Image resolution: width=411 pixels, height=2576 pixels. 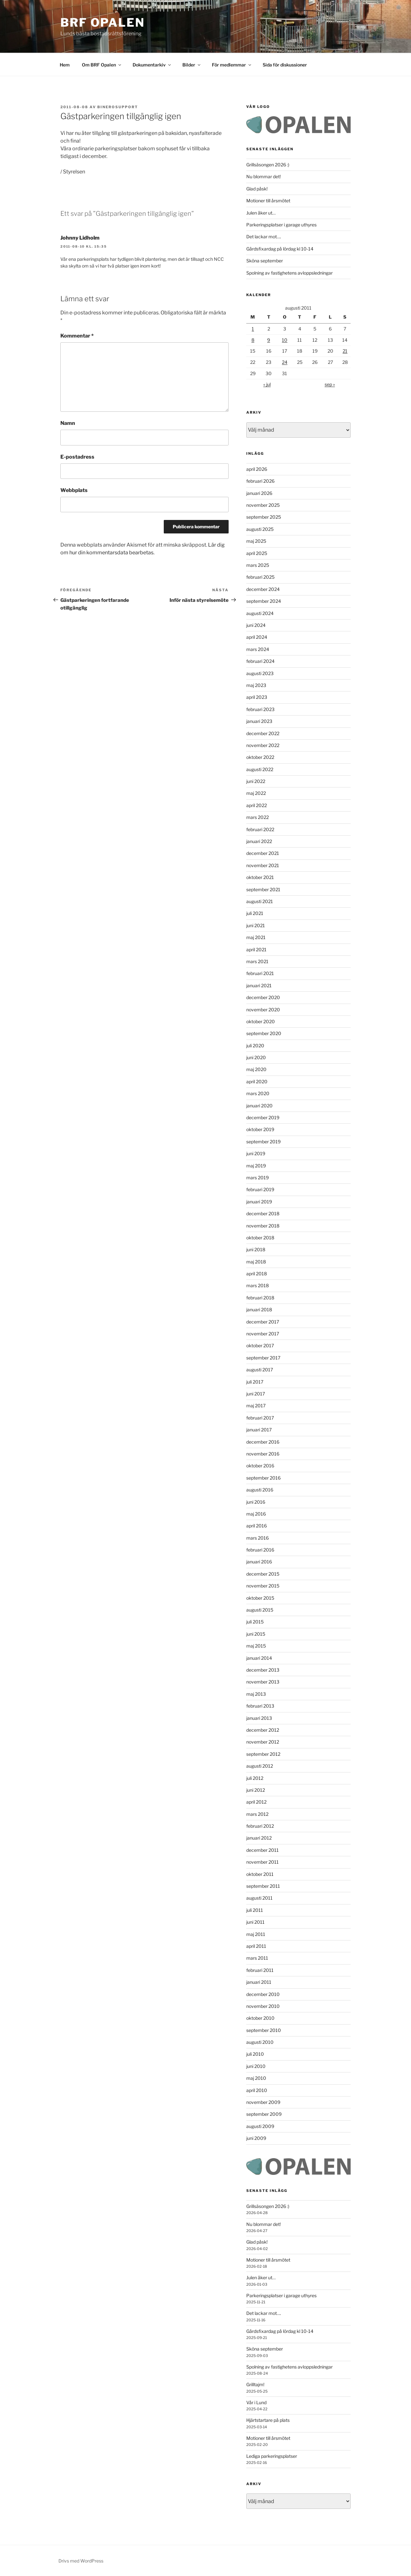 I want to click on Bilder, so click(x=191, y=64).